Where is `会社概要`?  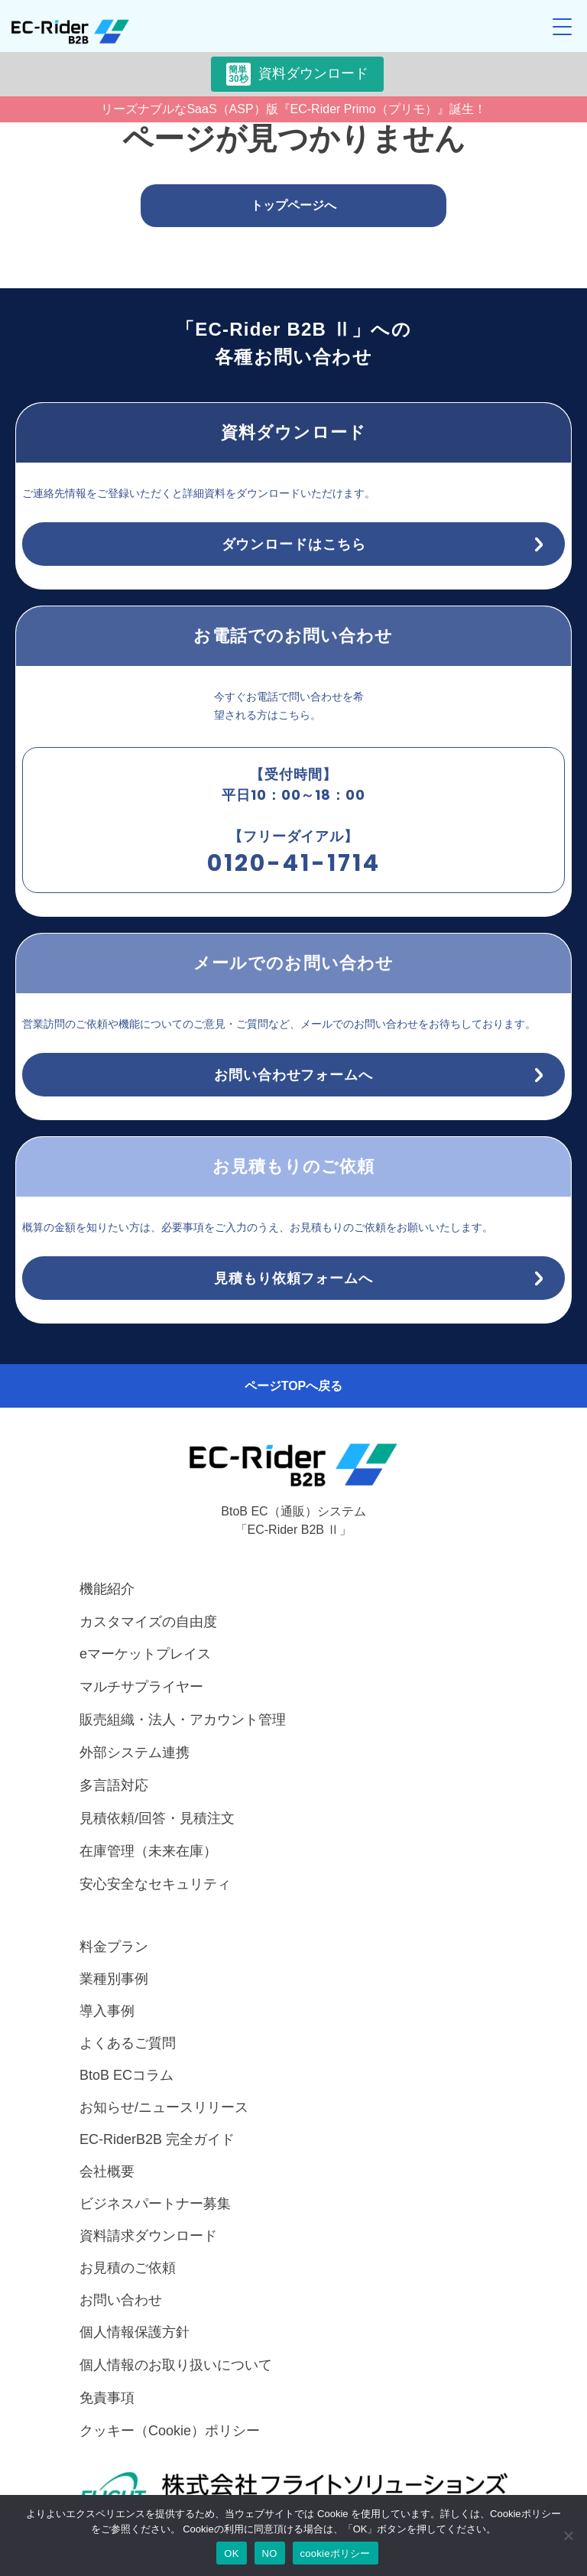
会社概要 is located at coordinates (107, 2171).